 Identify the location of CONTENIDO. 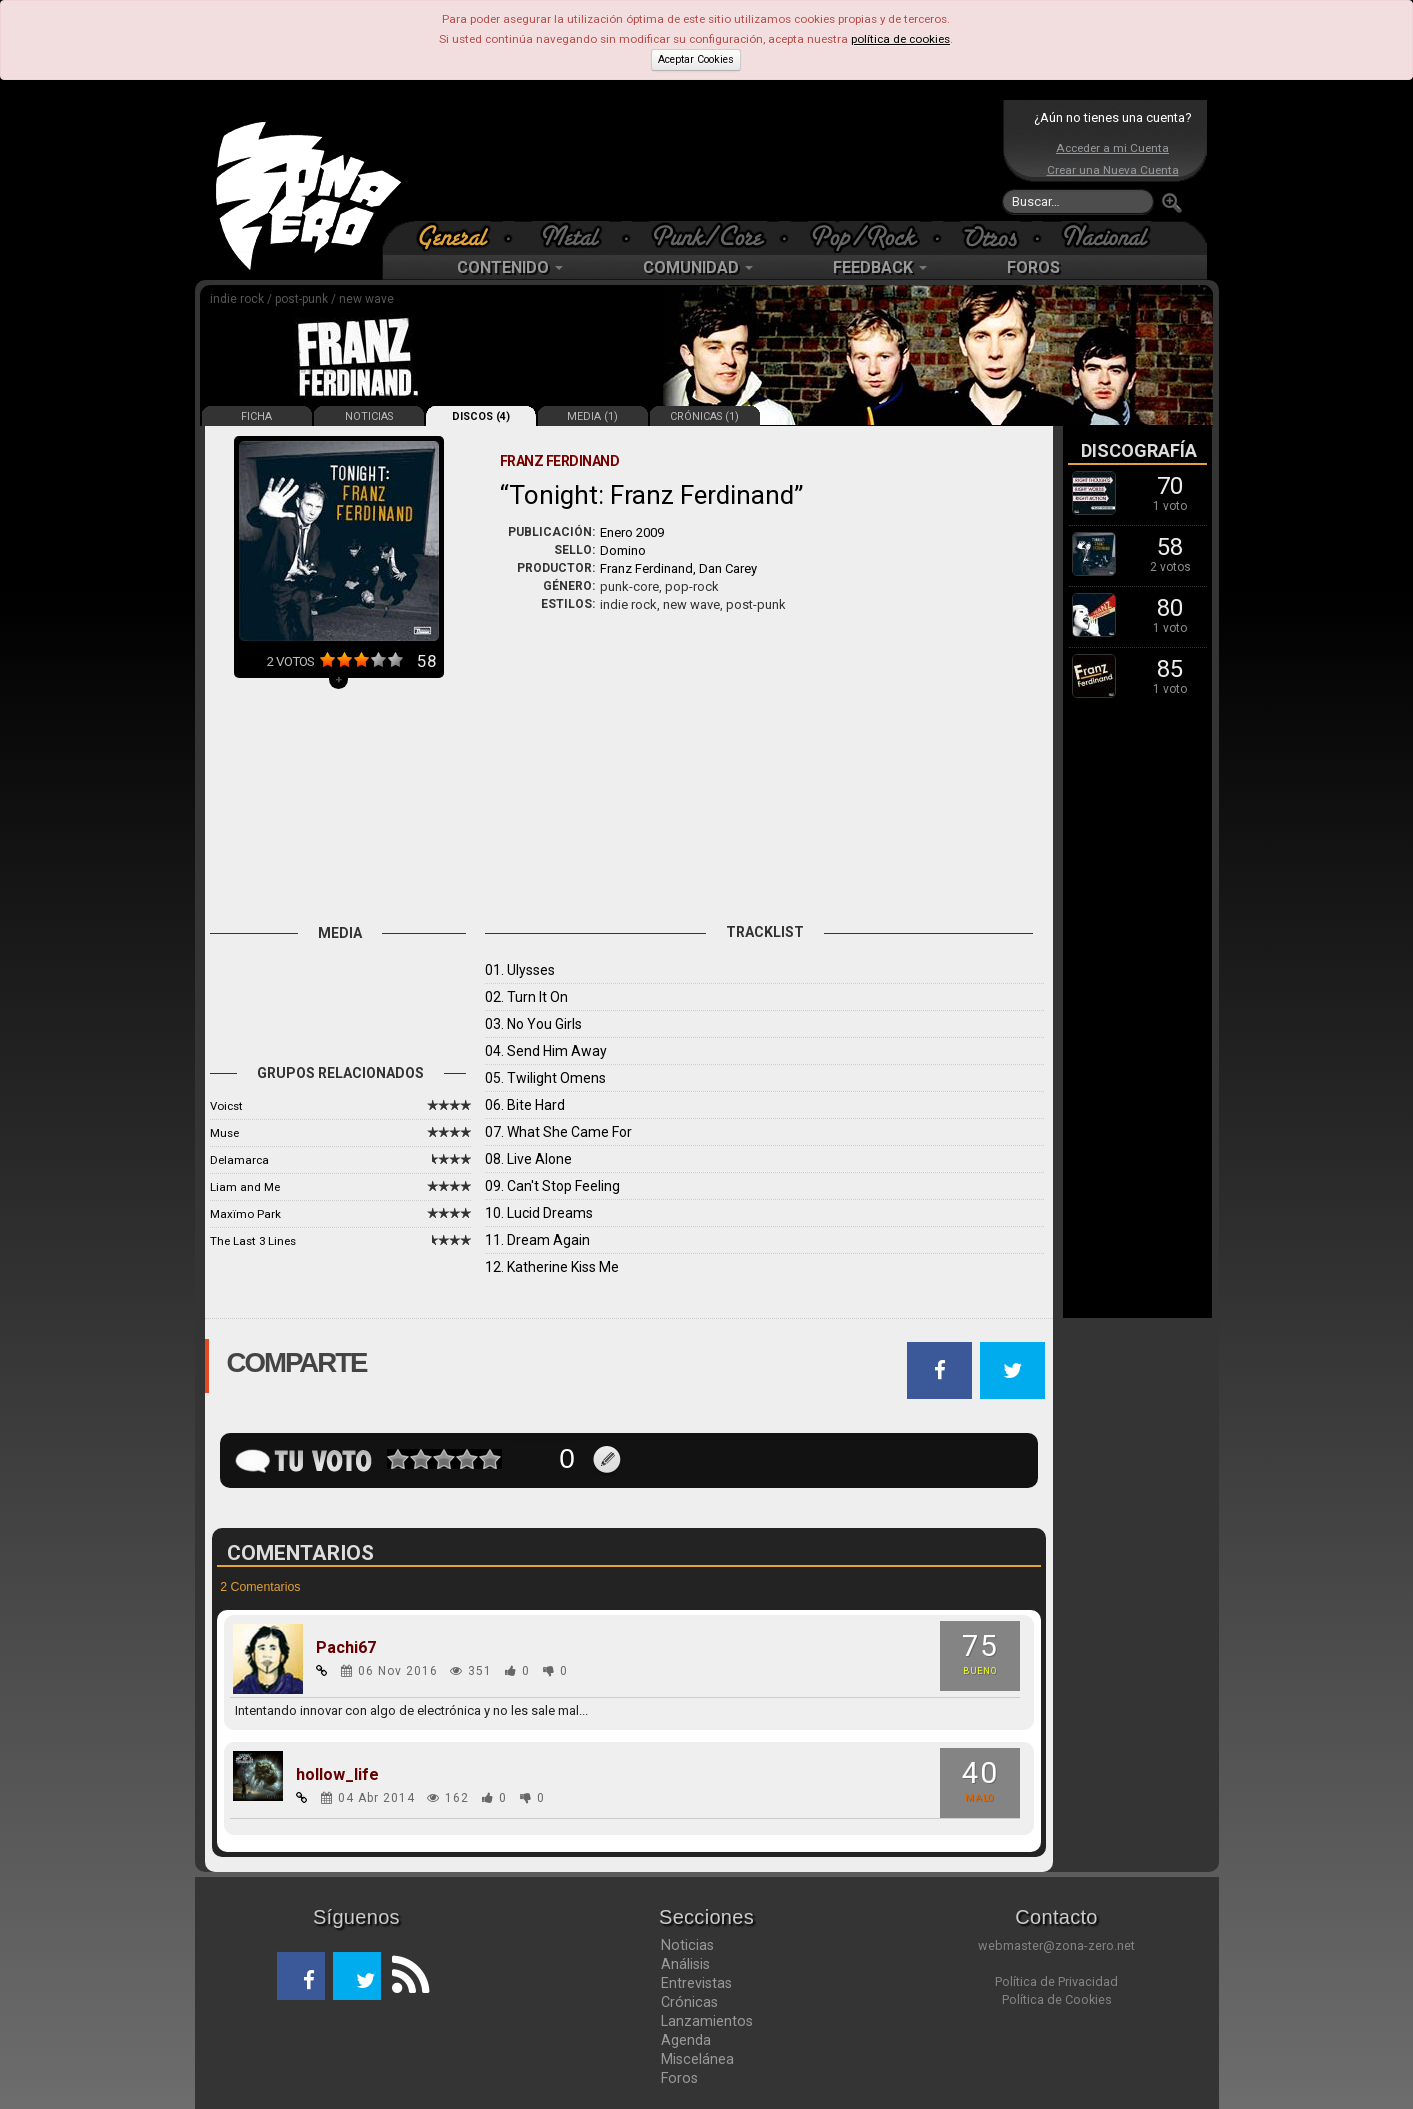
(510, 267).